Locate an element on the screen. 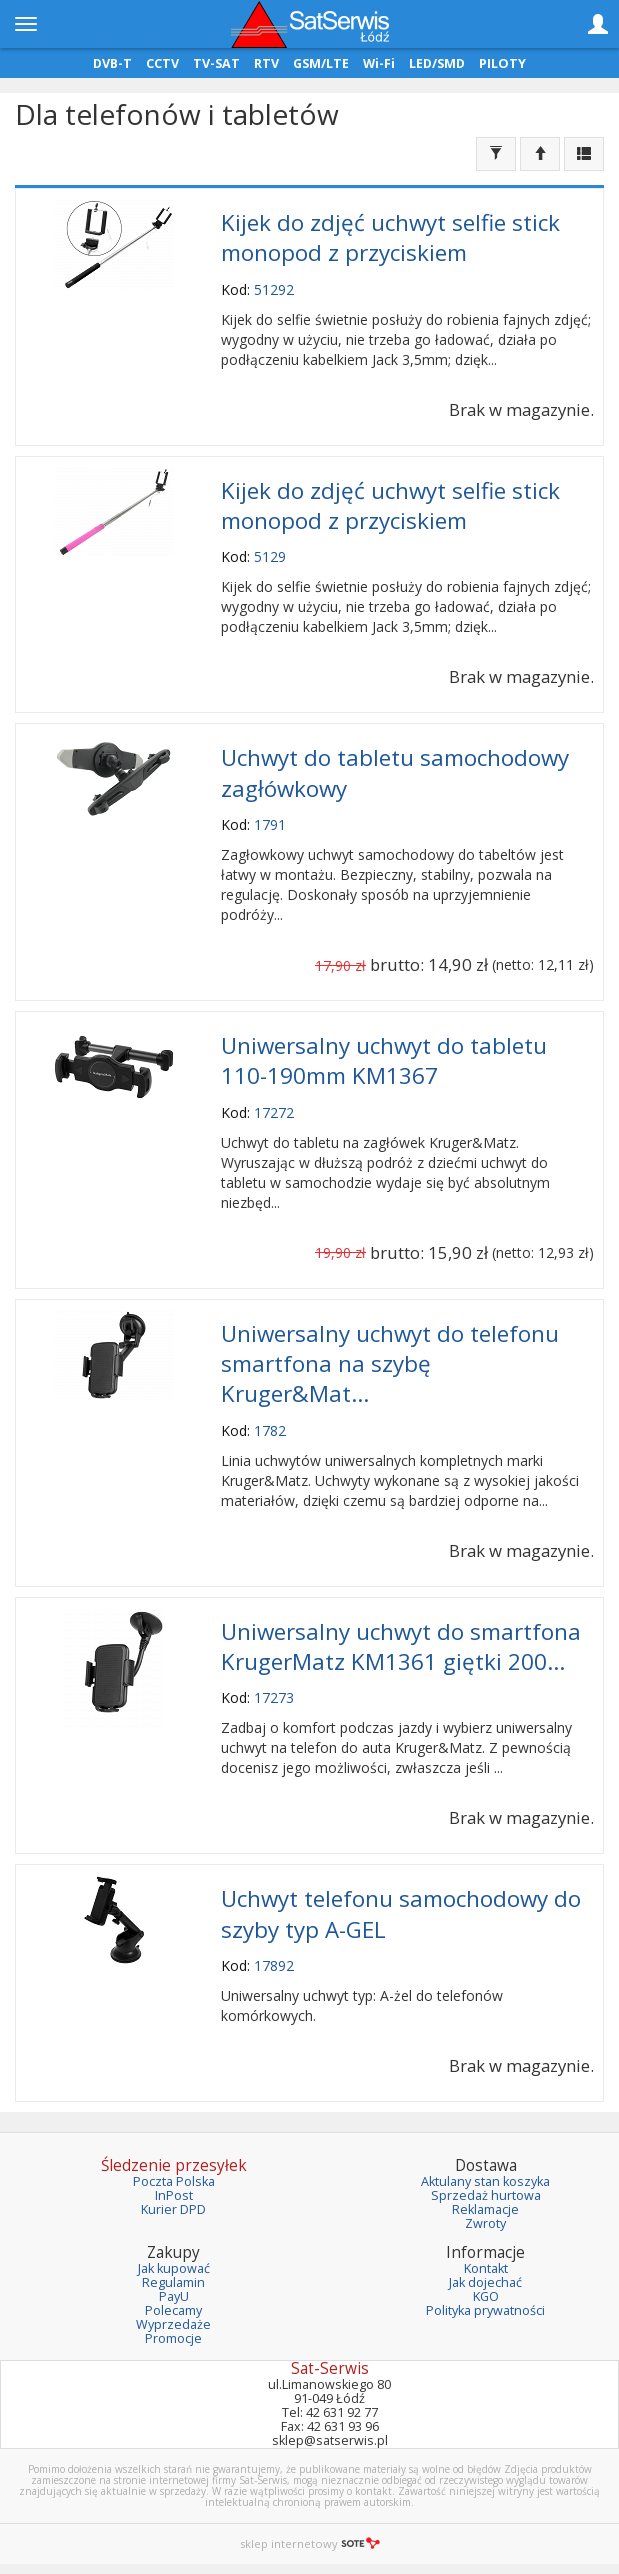 Image resolution: width=619 pixels, height=2574 pixels. Wyprzedaże is located at coordinates (173, 2324).